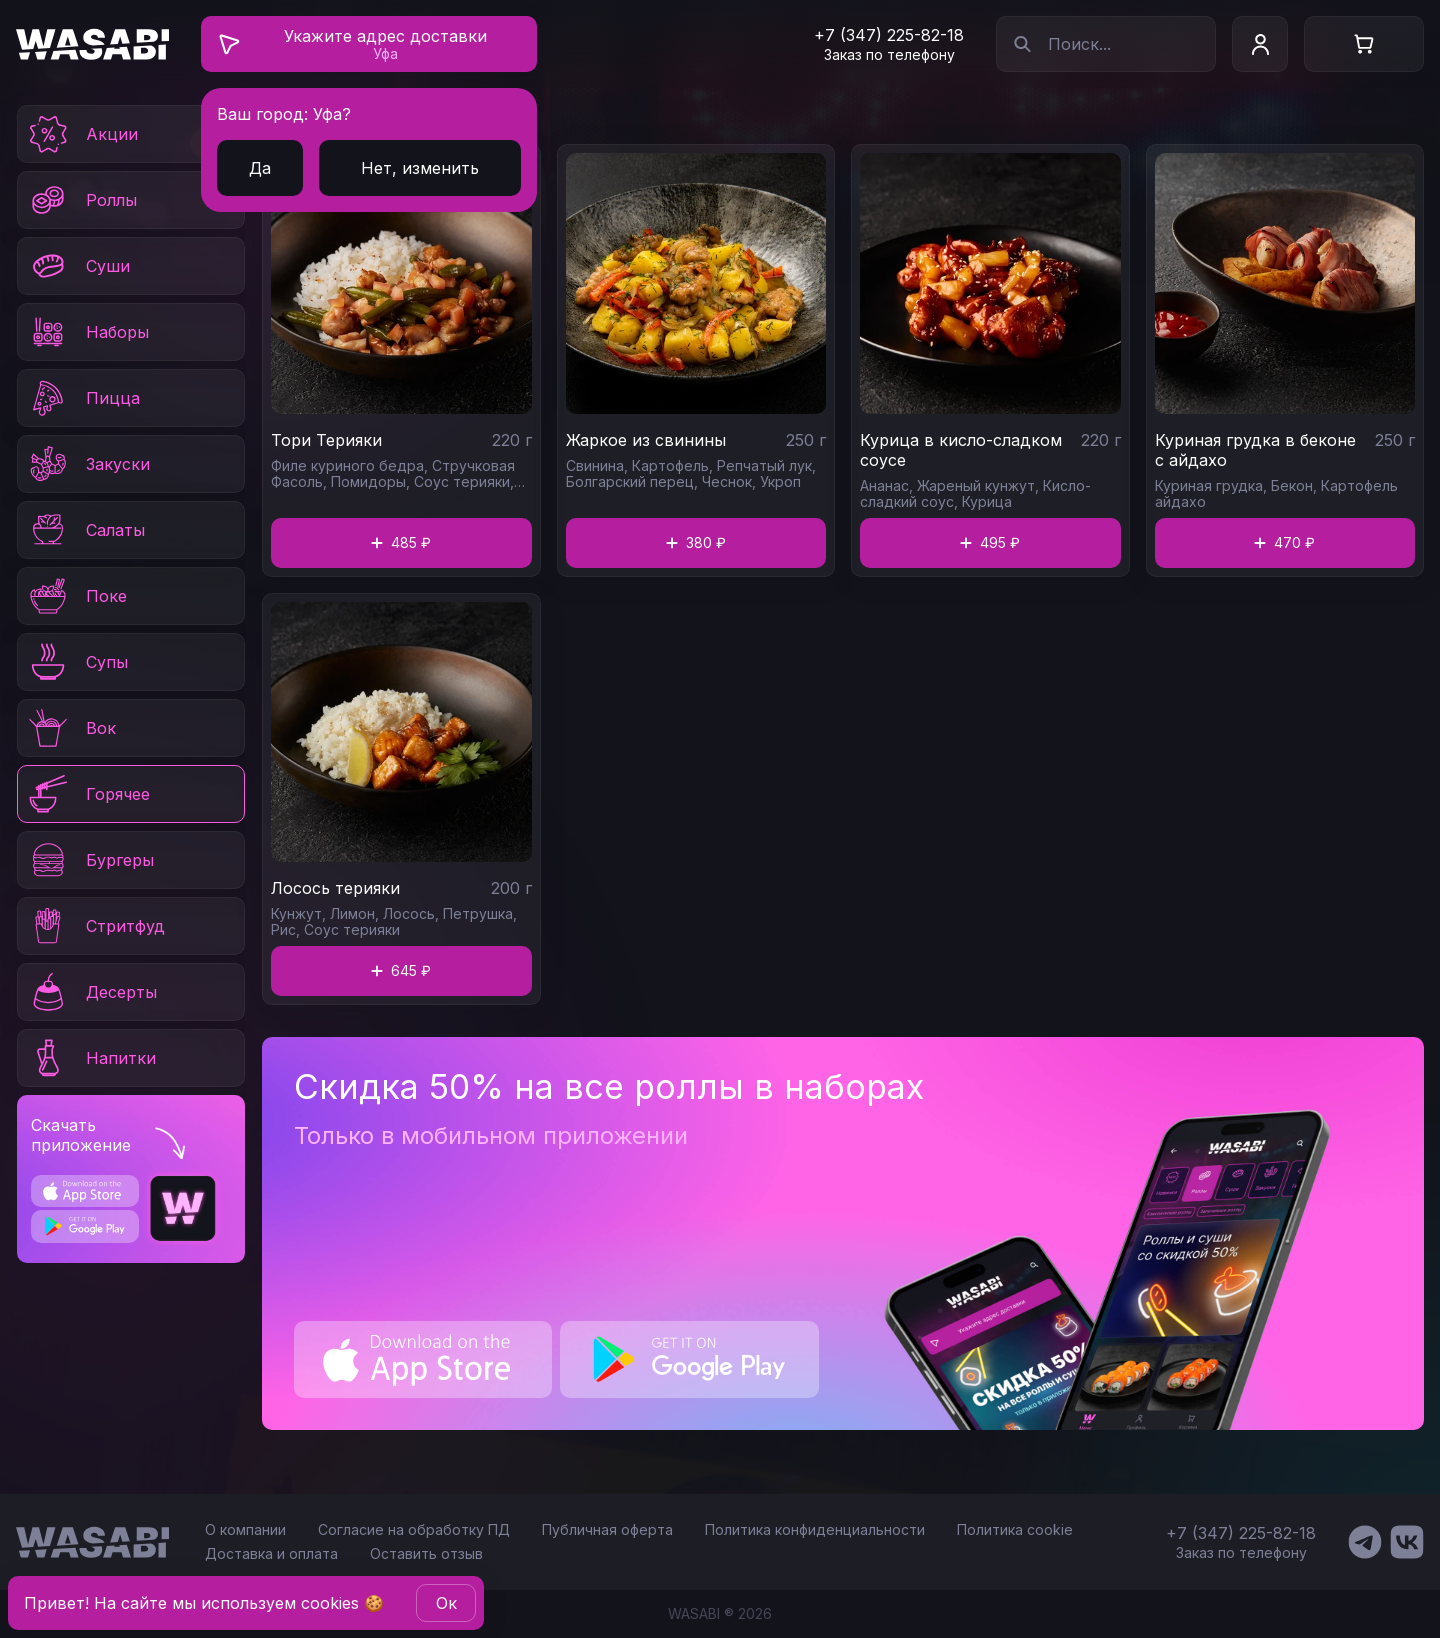 This screenshot has height=1638, width=1440. Describe the element at coordinates (889, 35) in the screenshot. I see `+7 (347) 225-82-18` at that location.